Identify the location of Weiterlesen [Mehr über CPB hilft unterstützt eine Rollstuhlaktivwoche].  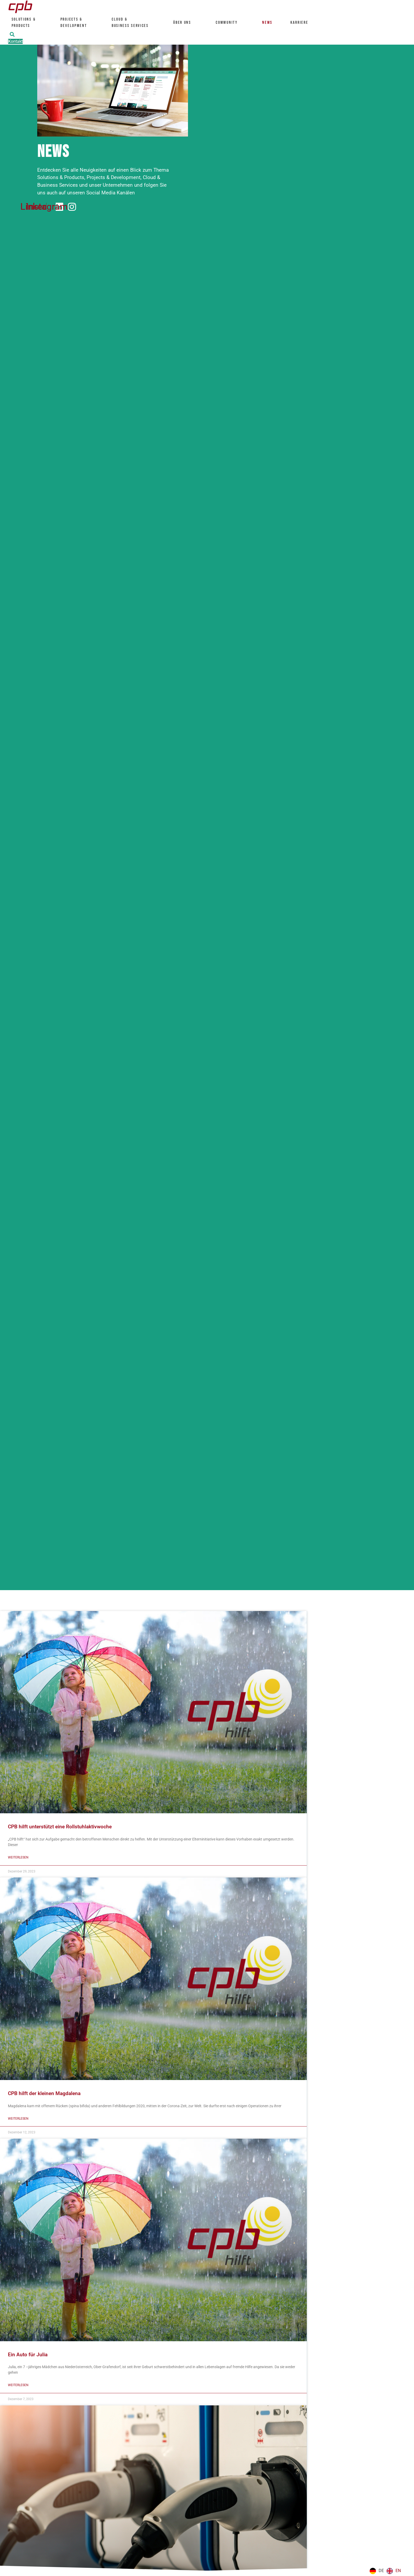
(19, 1858).